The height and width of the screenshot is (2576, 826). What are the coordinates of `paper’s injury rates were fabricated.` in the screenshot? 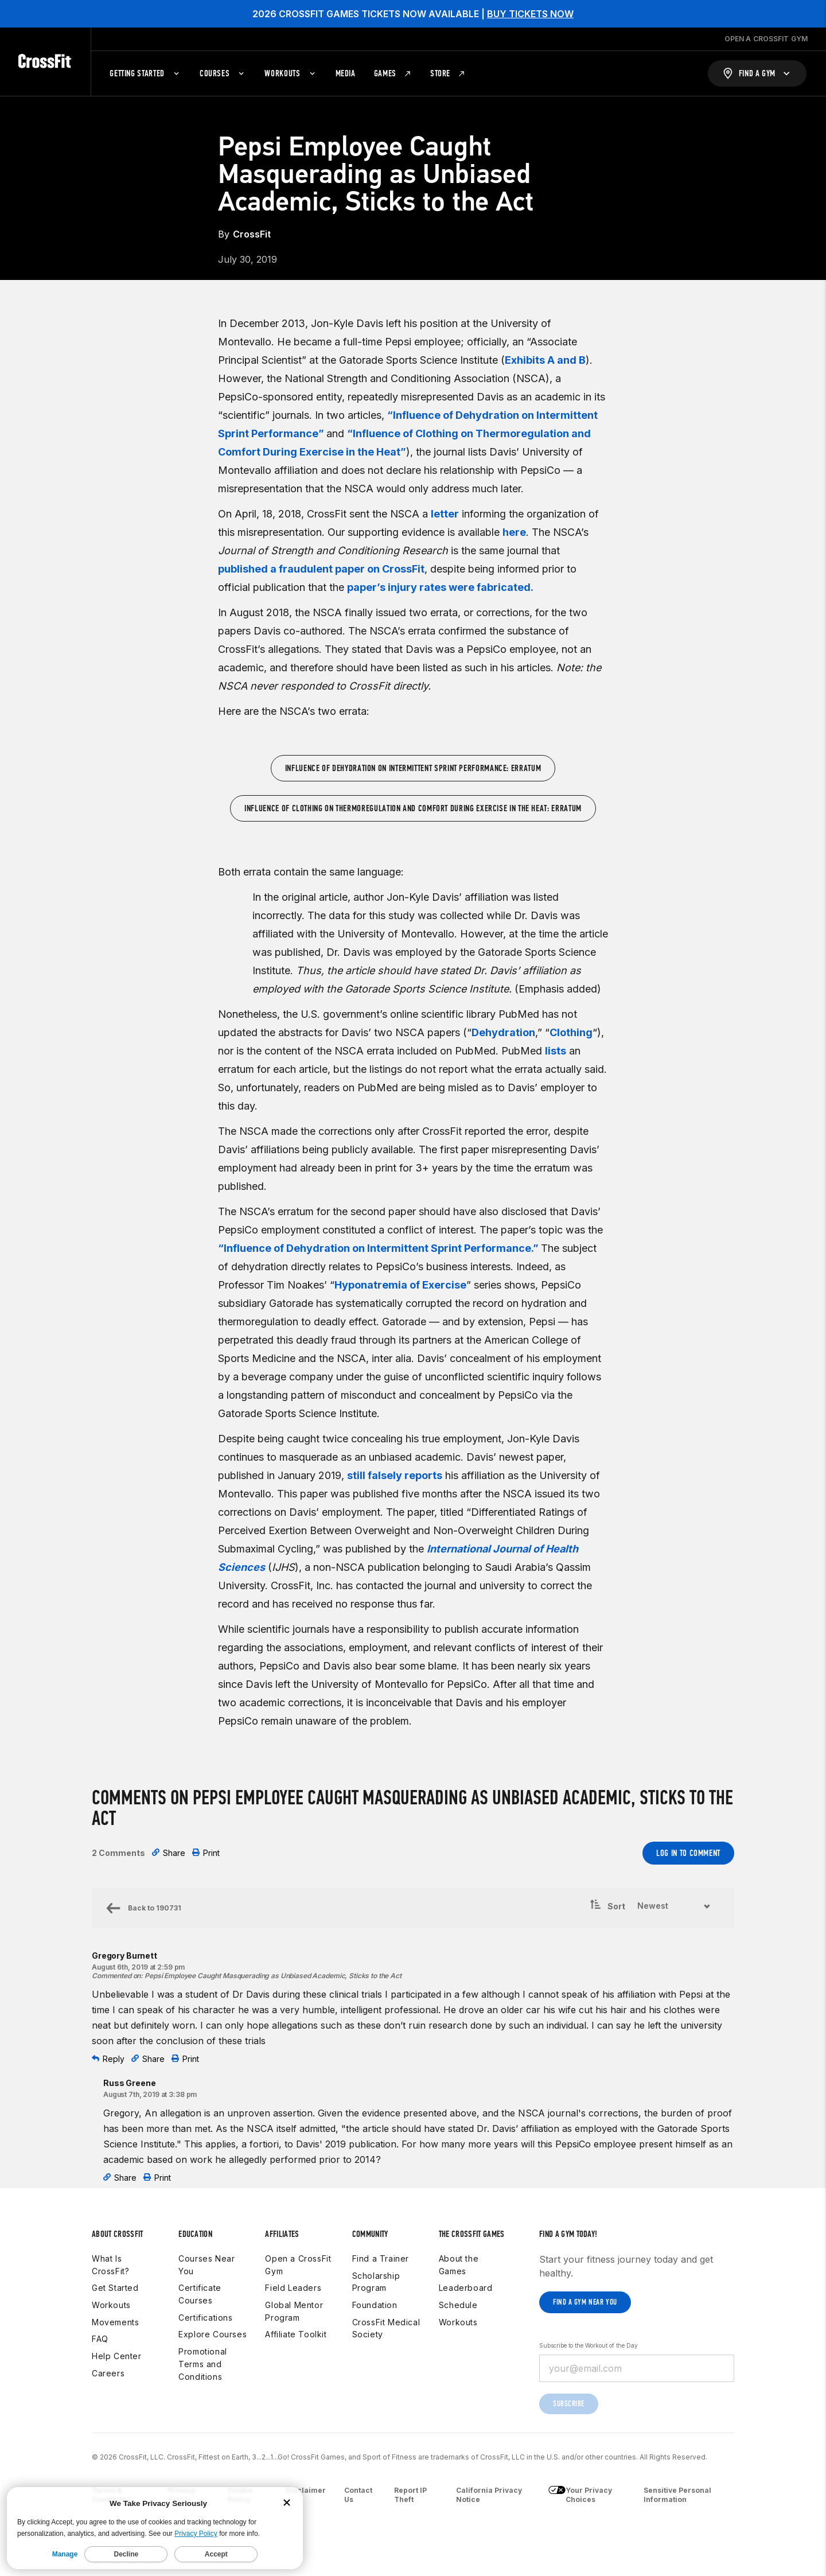 It's located at (440, 587).